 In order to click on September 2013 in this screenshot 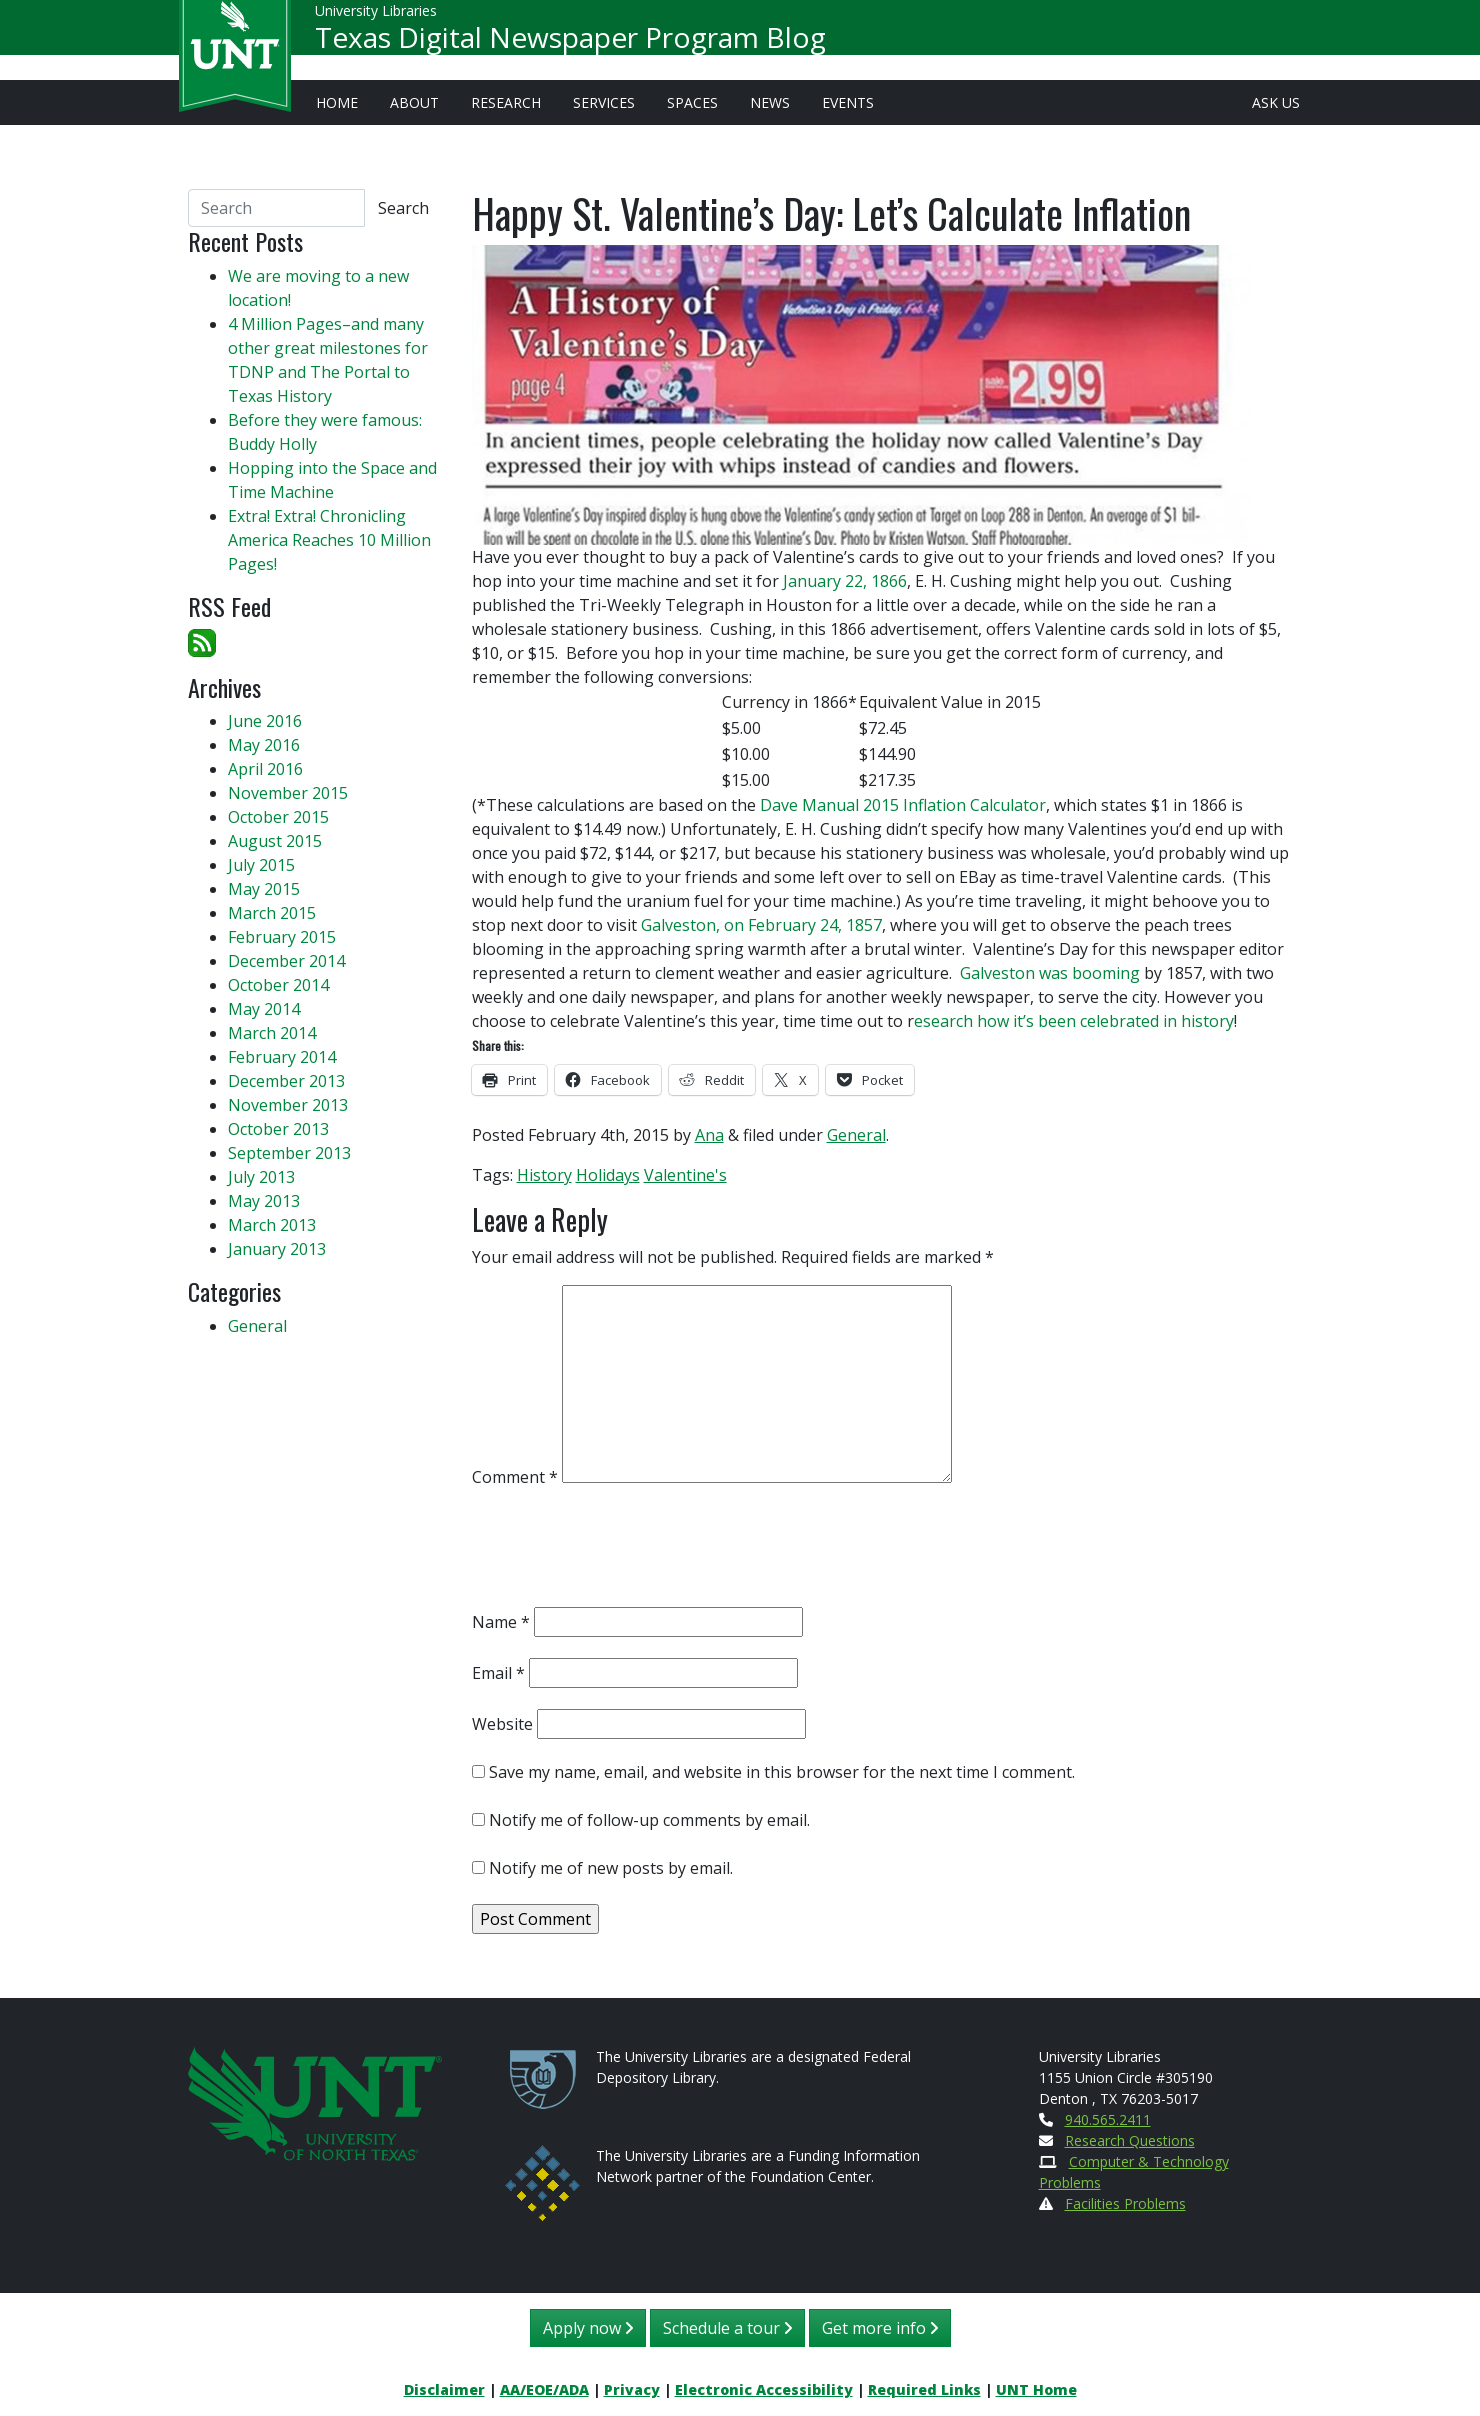, I will do `click(289, 1153)`.